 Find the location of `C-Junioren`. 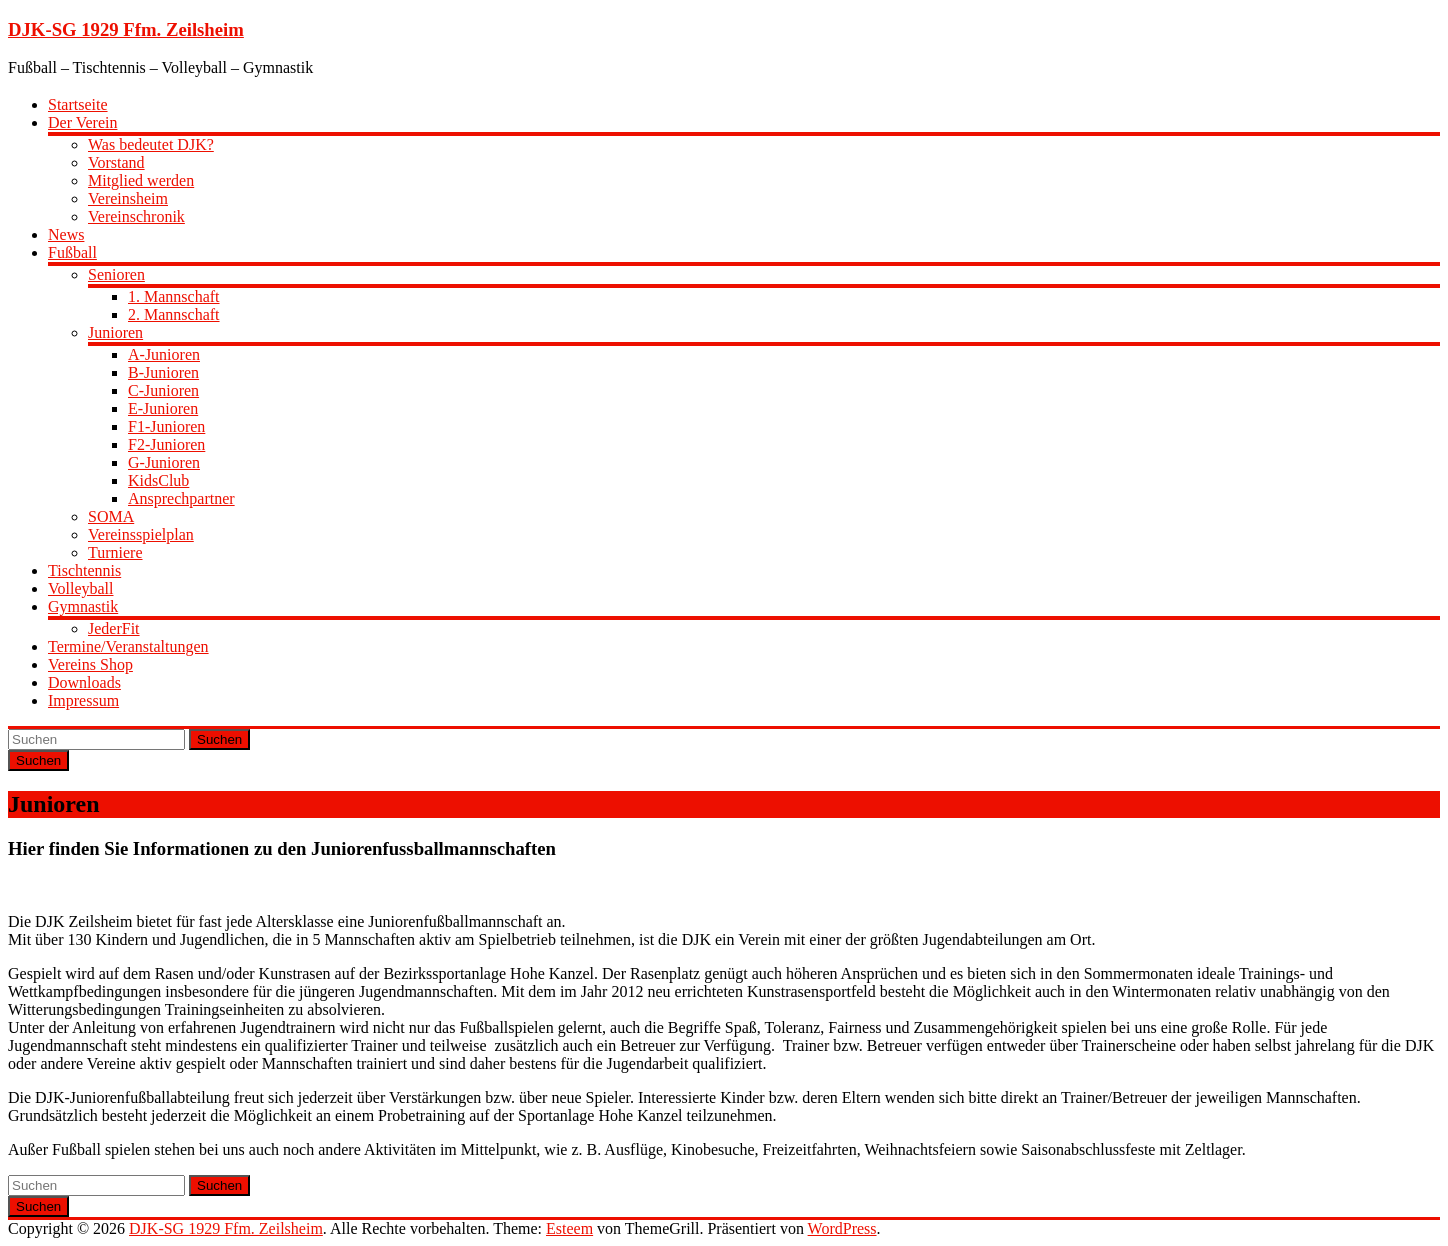

C-Junioren is located at coordinates (163, 390).